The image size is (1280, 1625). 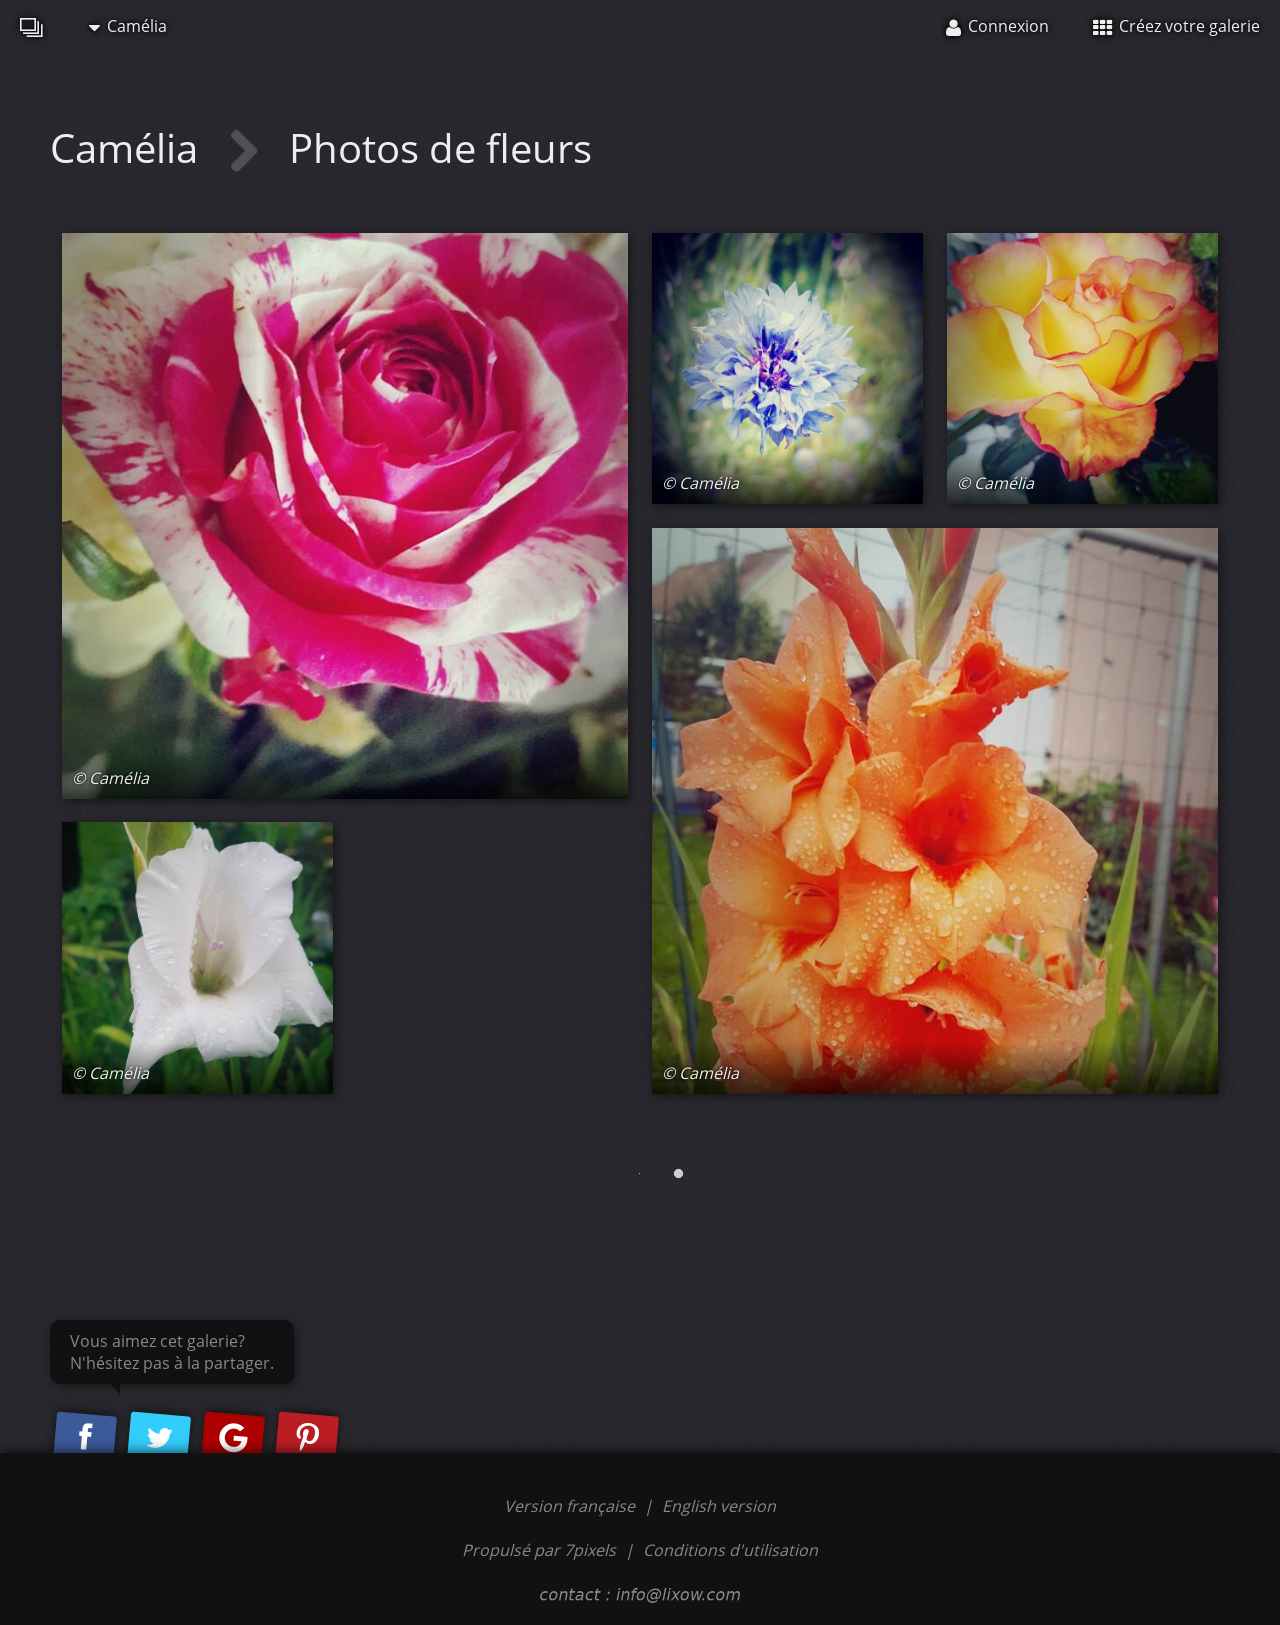 What do you see at coordinates (128, 26) in the screenshot?
I see `Camélia` at bounding box center [128, 26].